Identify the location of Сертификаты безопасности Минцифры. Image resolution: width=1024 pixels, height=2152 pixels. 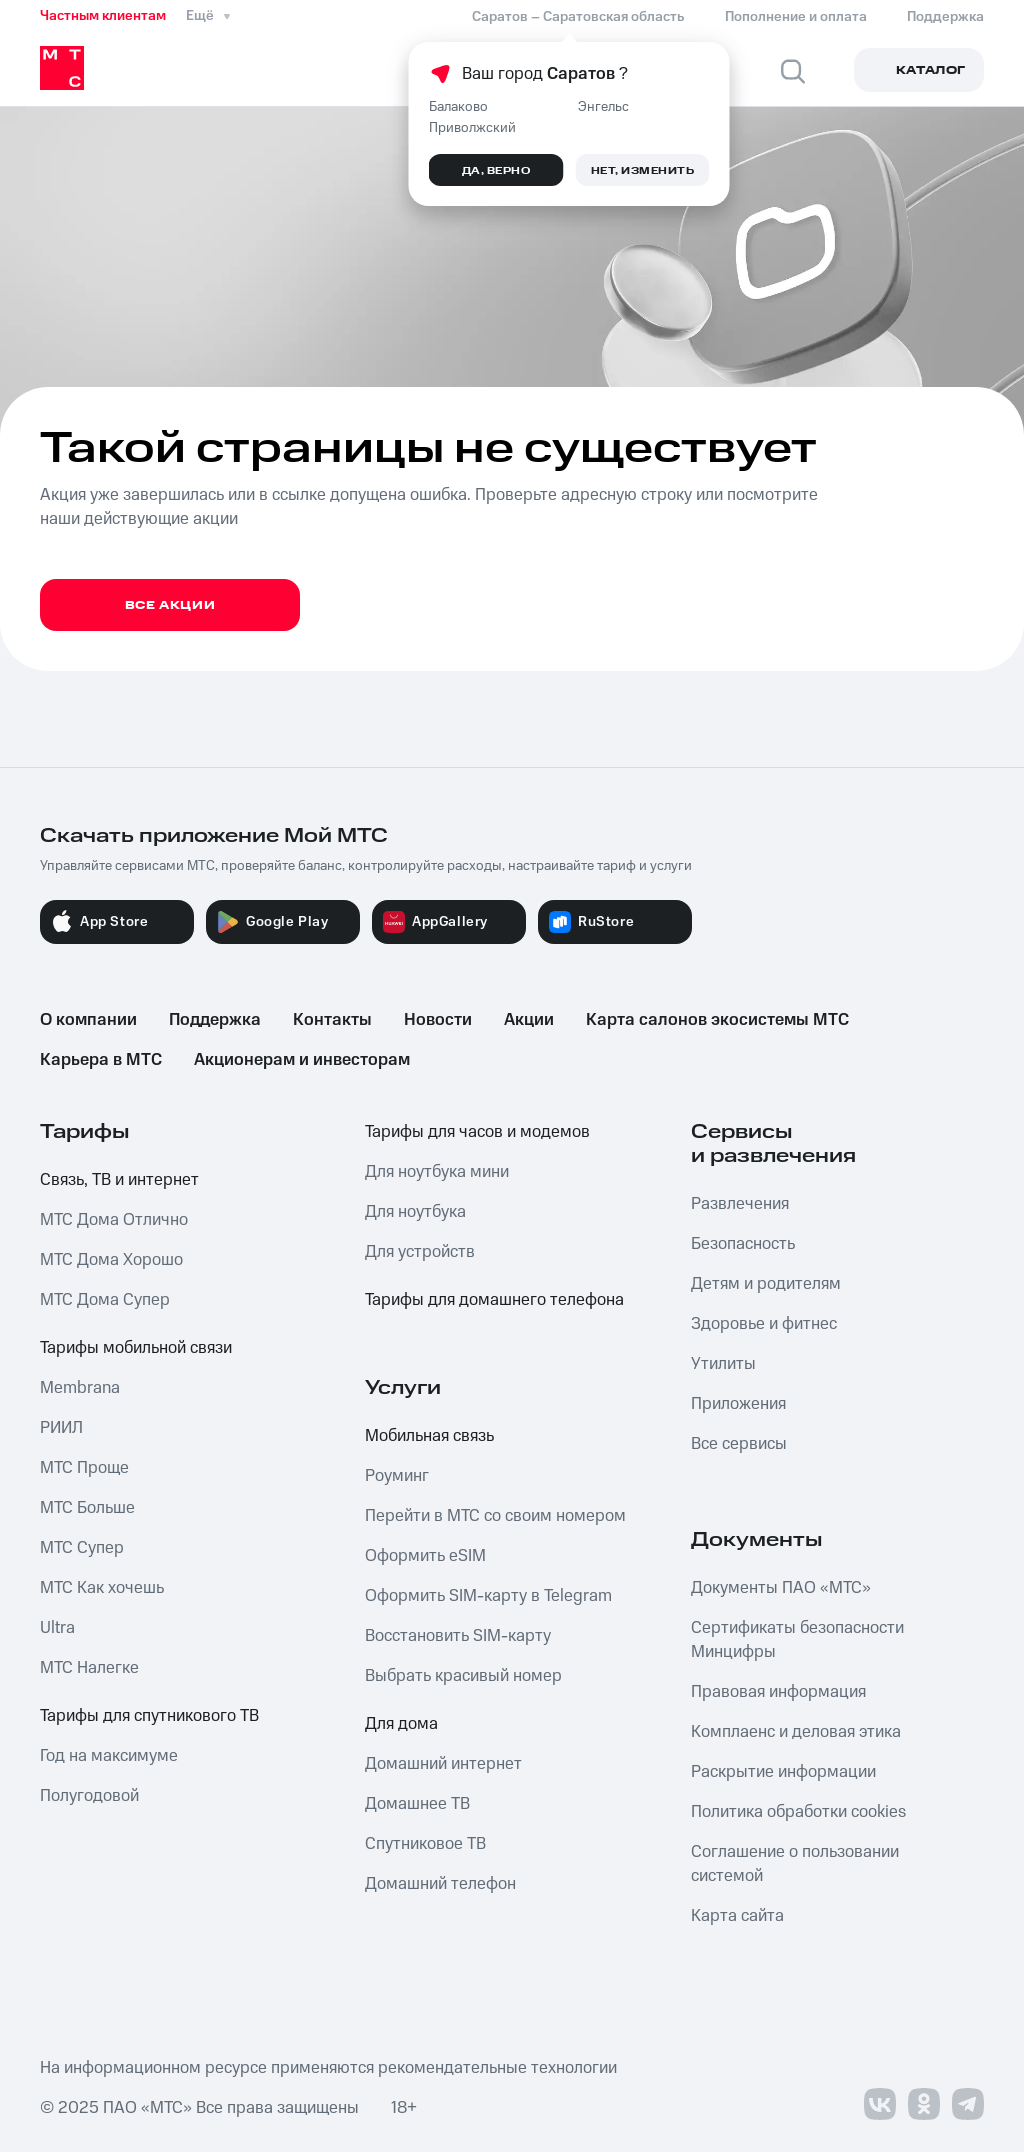
(797, 1640).